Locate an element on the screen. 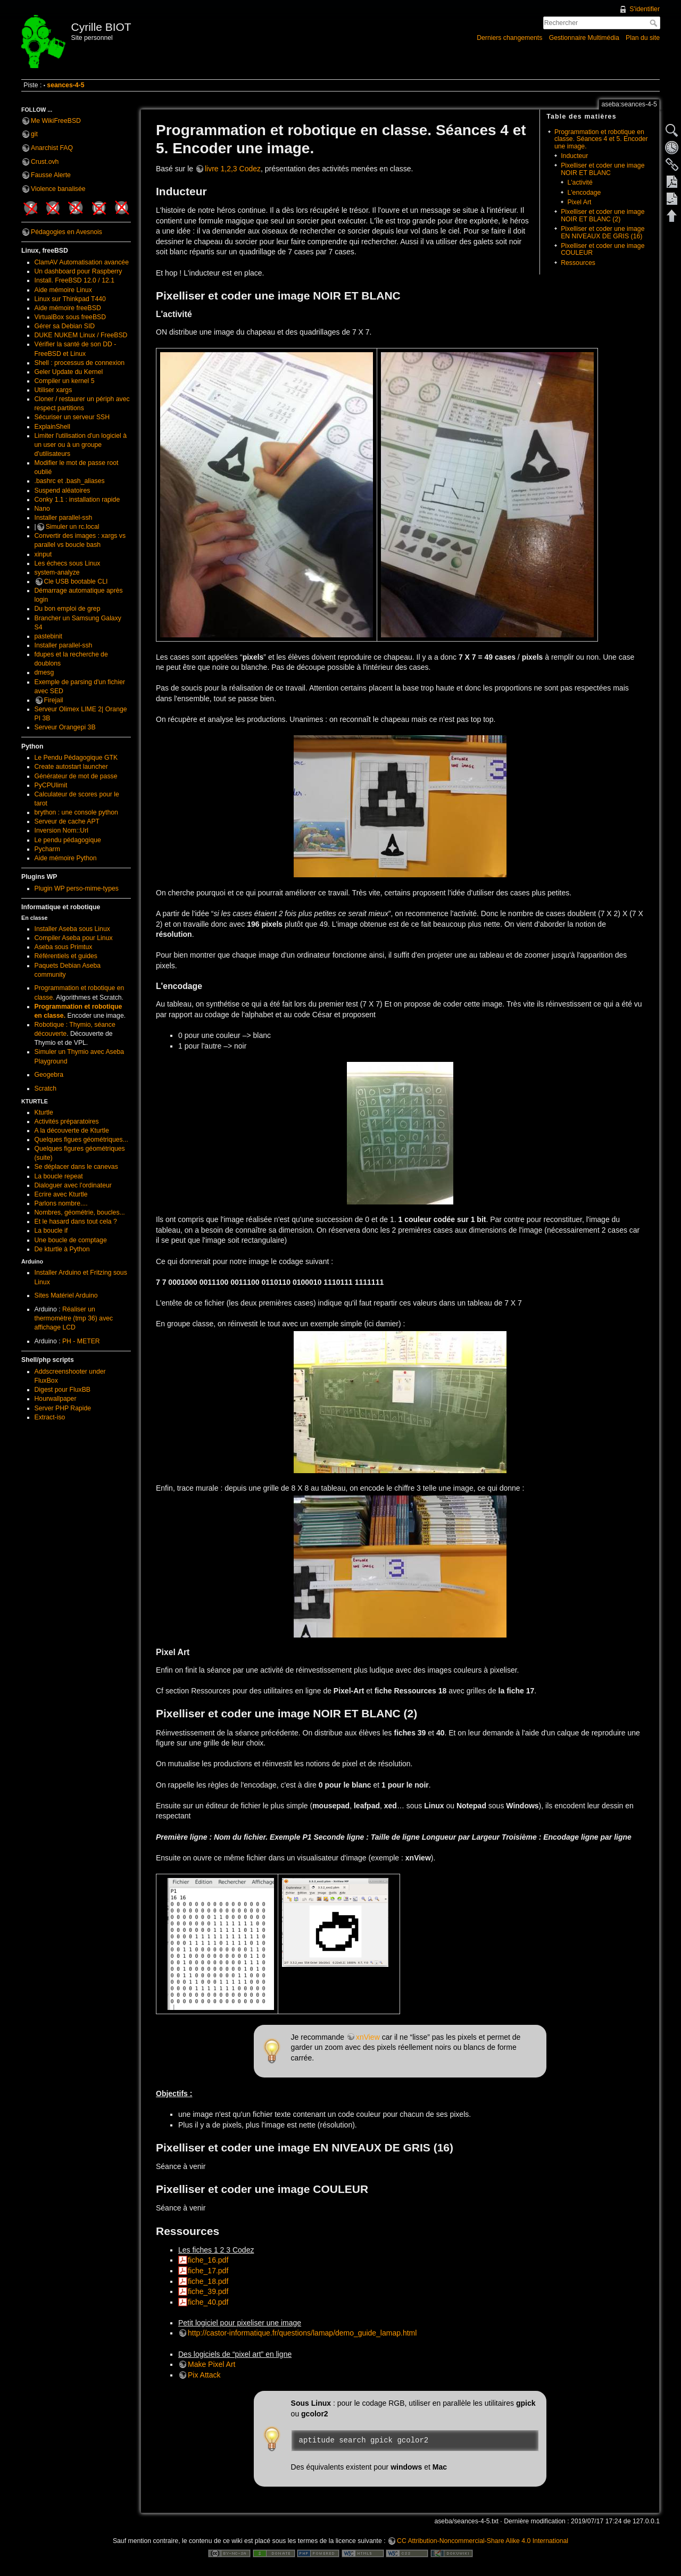  Pix Attack is located at coordinates (204, 2375).